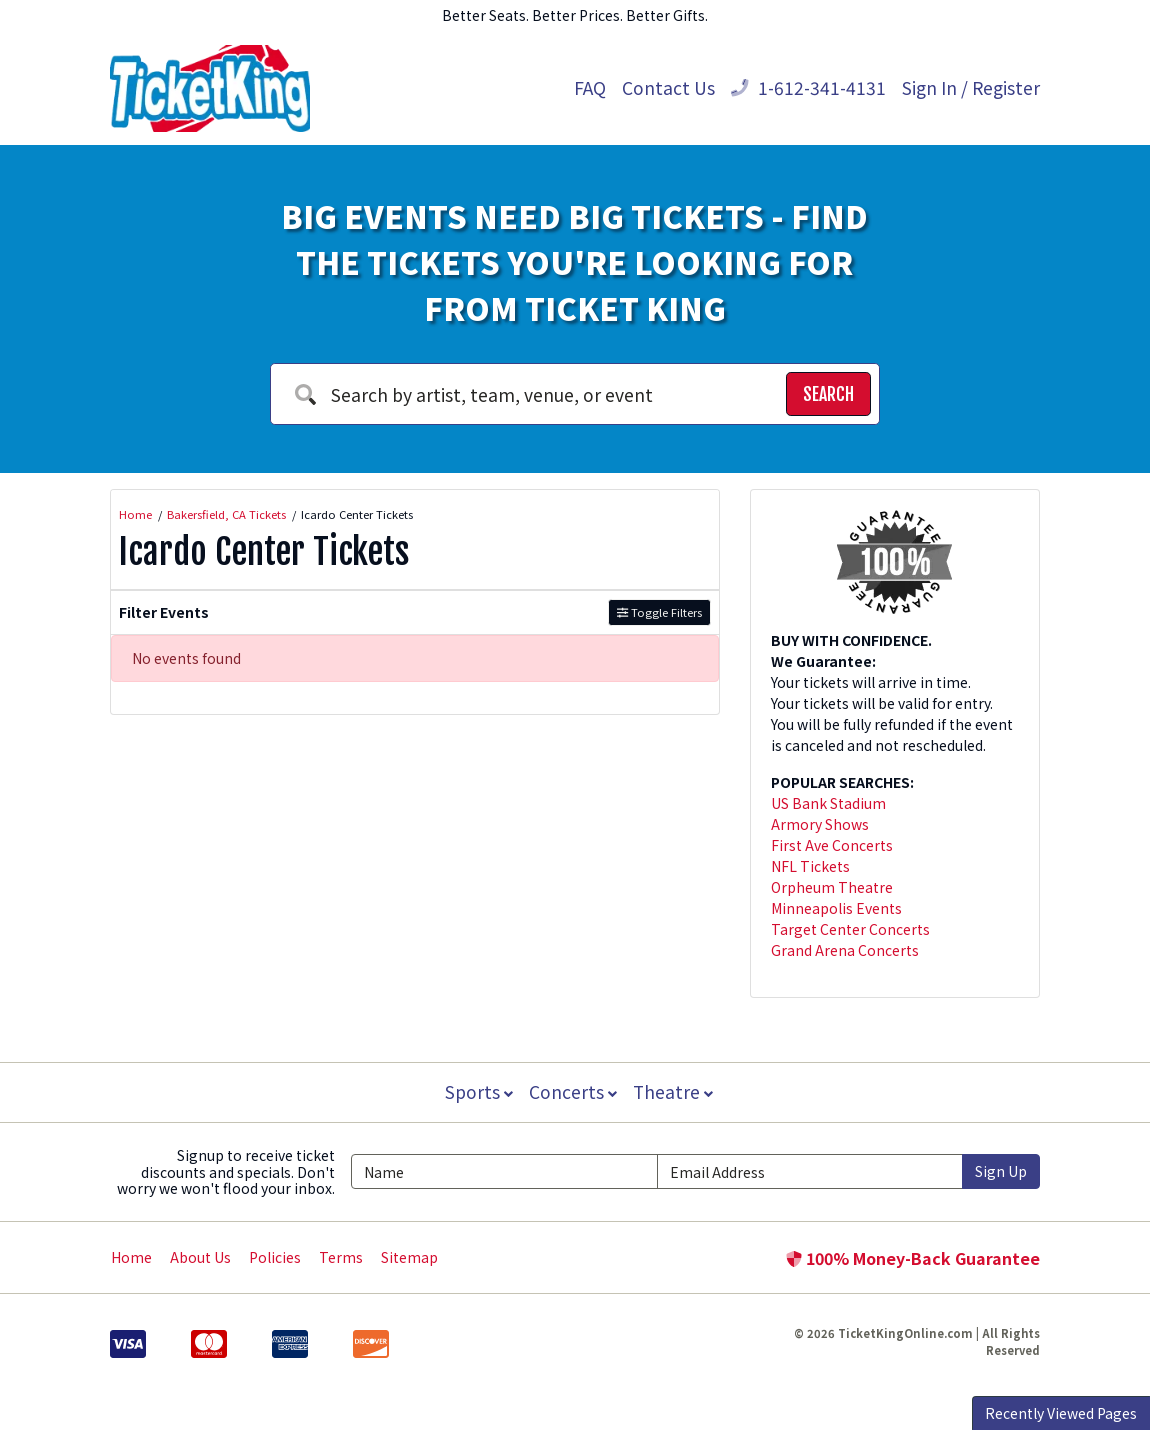  I want to click on Theatre [button], so click(675, 1091).